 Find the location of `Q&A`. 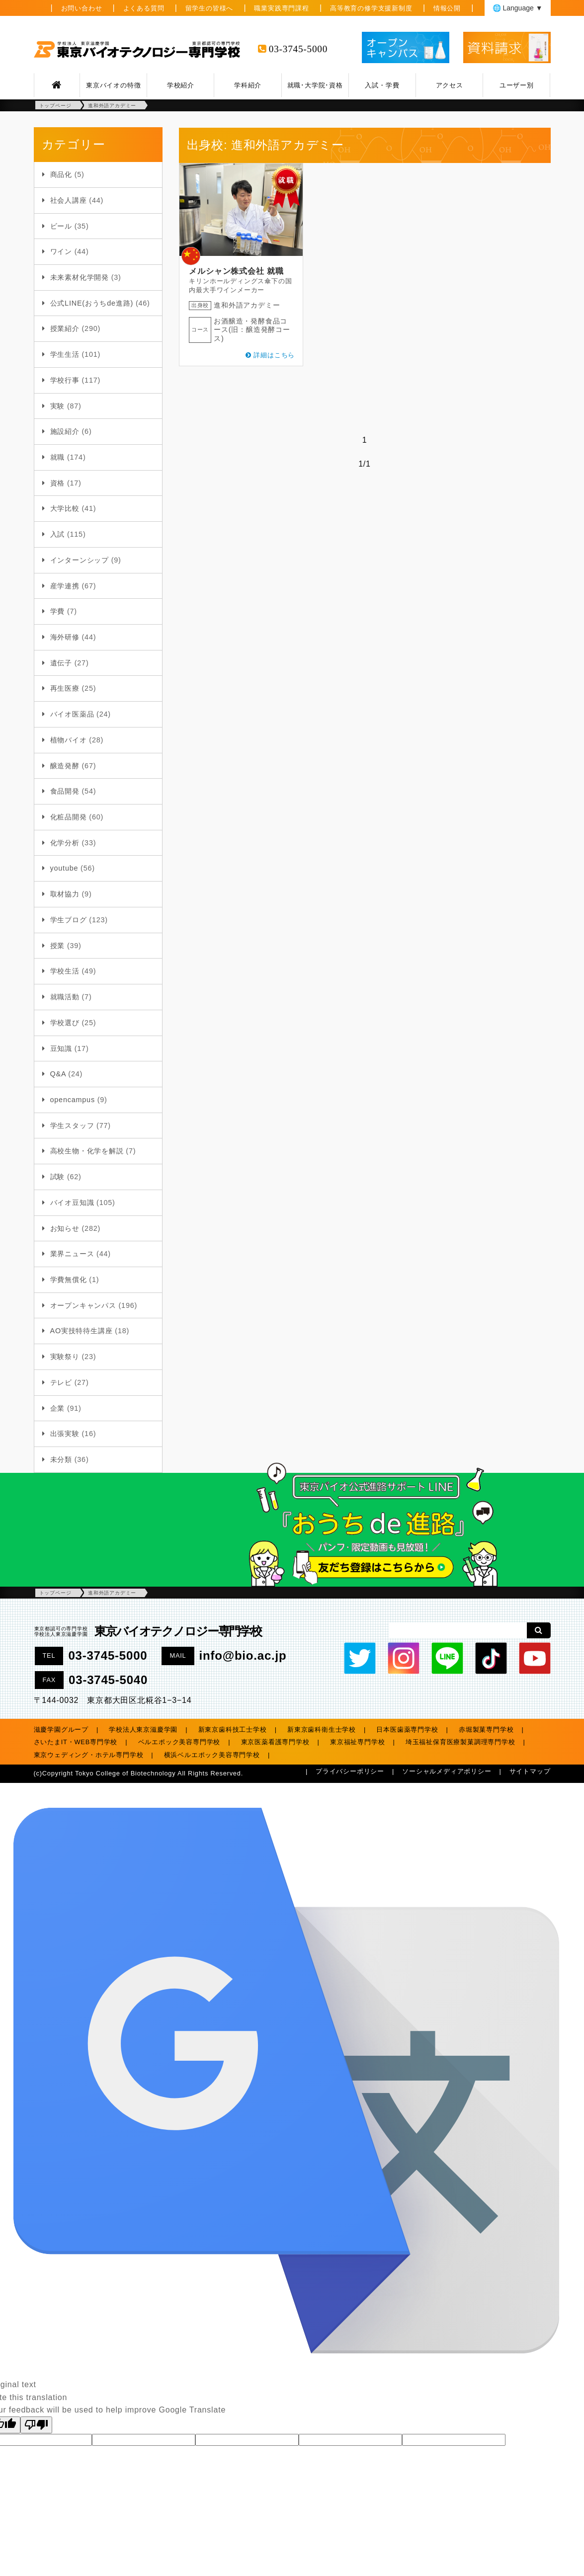

Q&A is located at coordinates (58, 1074).